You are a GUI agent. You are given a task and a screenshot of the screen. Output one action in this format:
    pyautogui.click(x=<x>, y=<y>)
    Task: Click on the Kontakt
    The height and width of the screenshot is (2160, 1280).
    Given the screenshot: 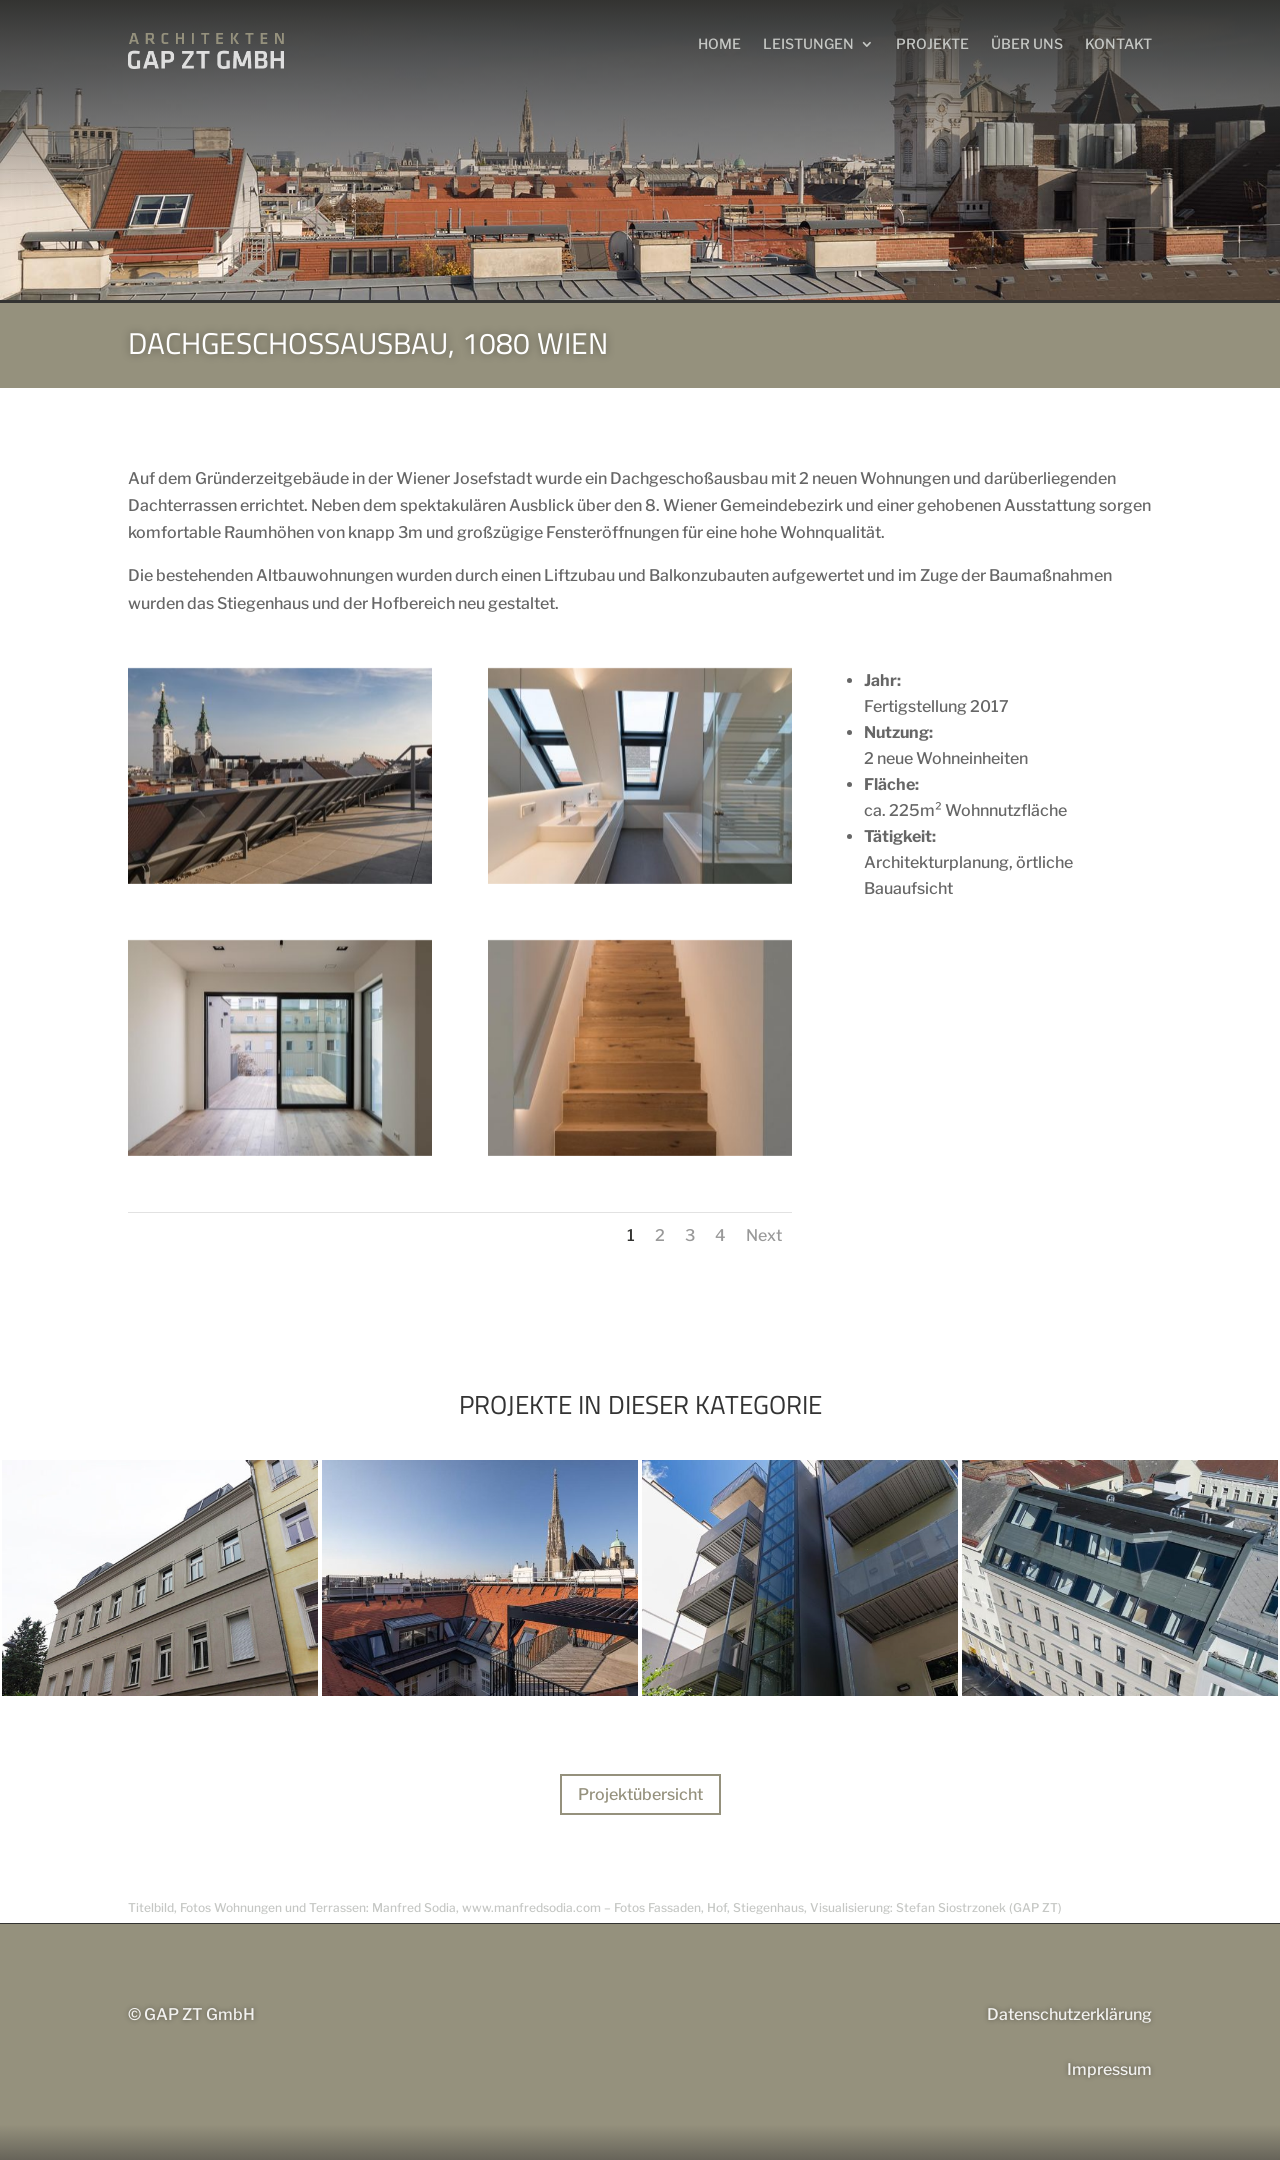 What is the action you would take?
    pyautogui.click(x=1118, y=43)
    